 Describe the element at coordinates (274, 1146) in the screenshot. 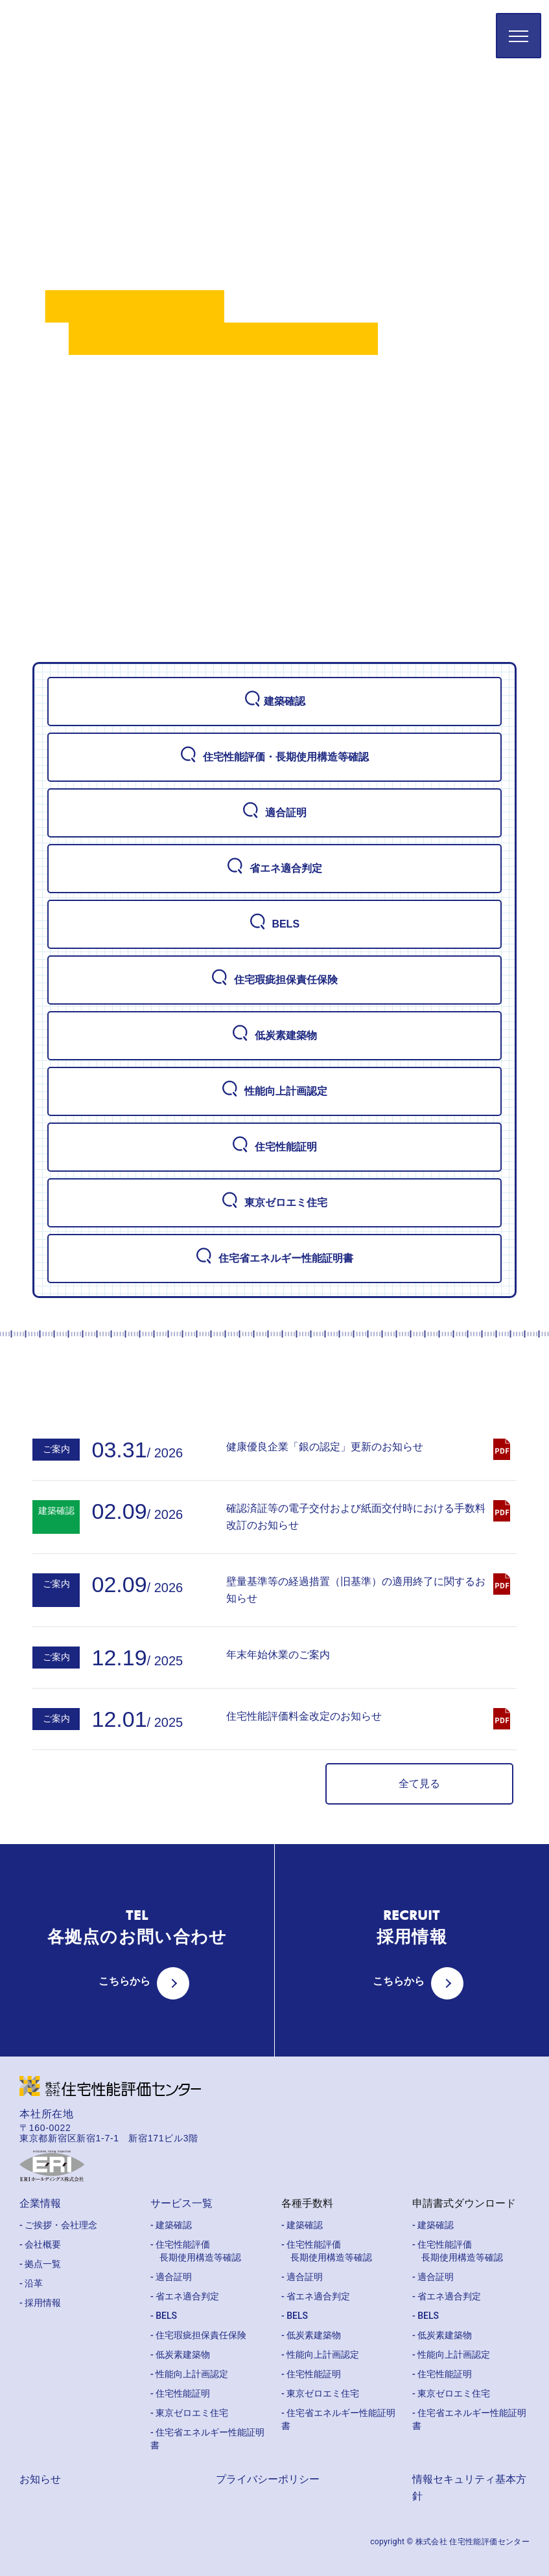

I see `住宅性能証明` at that location.